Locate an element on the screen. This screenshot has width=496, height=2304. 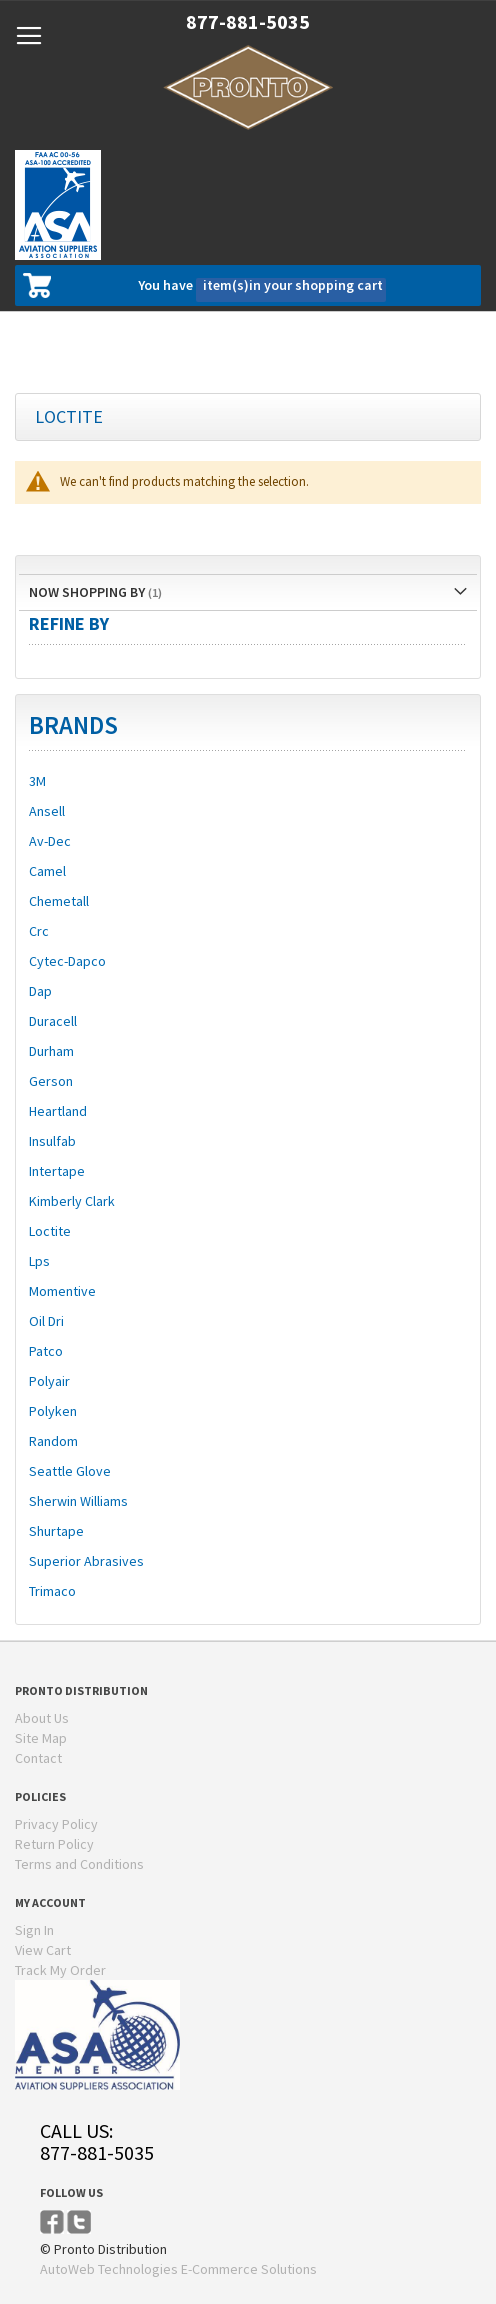
Shurtape is located at coordinates (56, 1531).